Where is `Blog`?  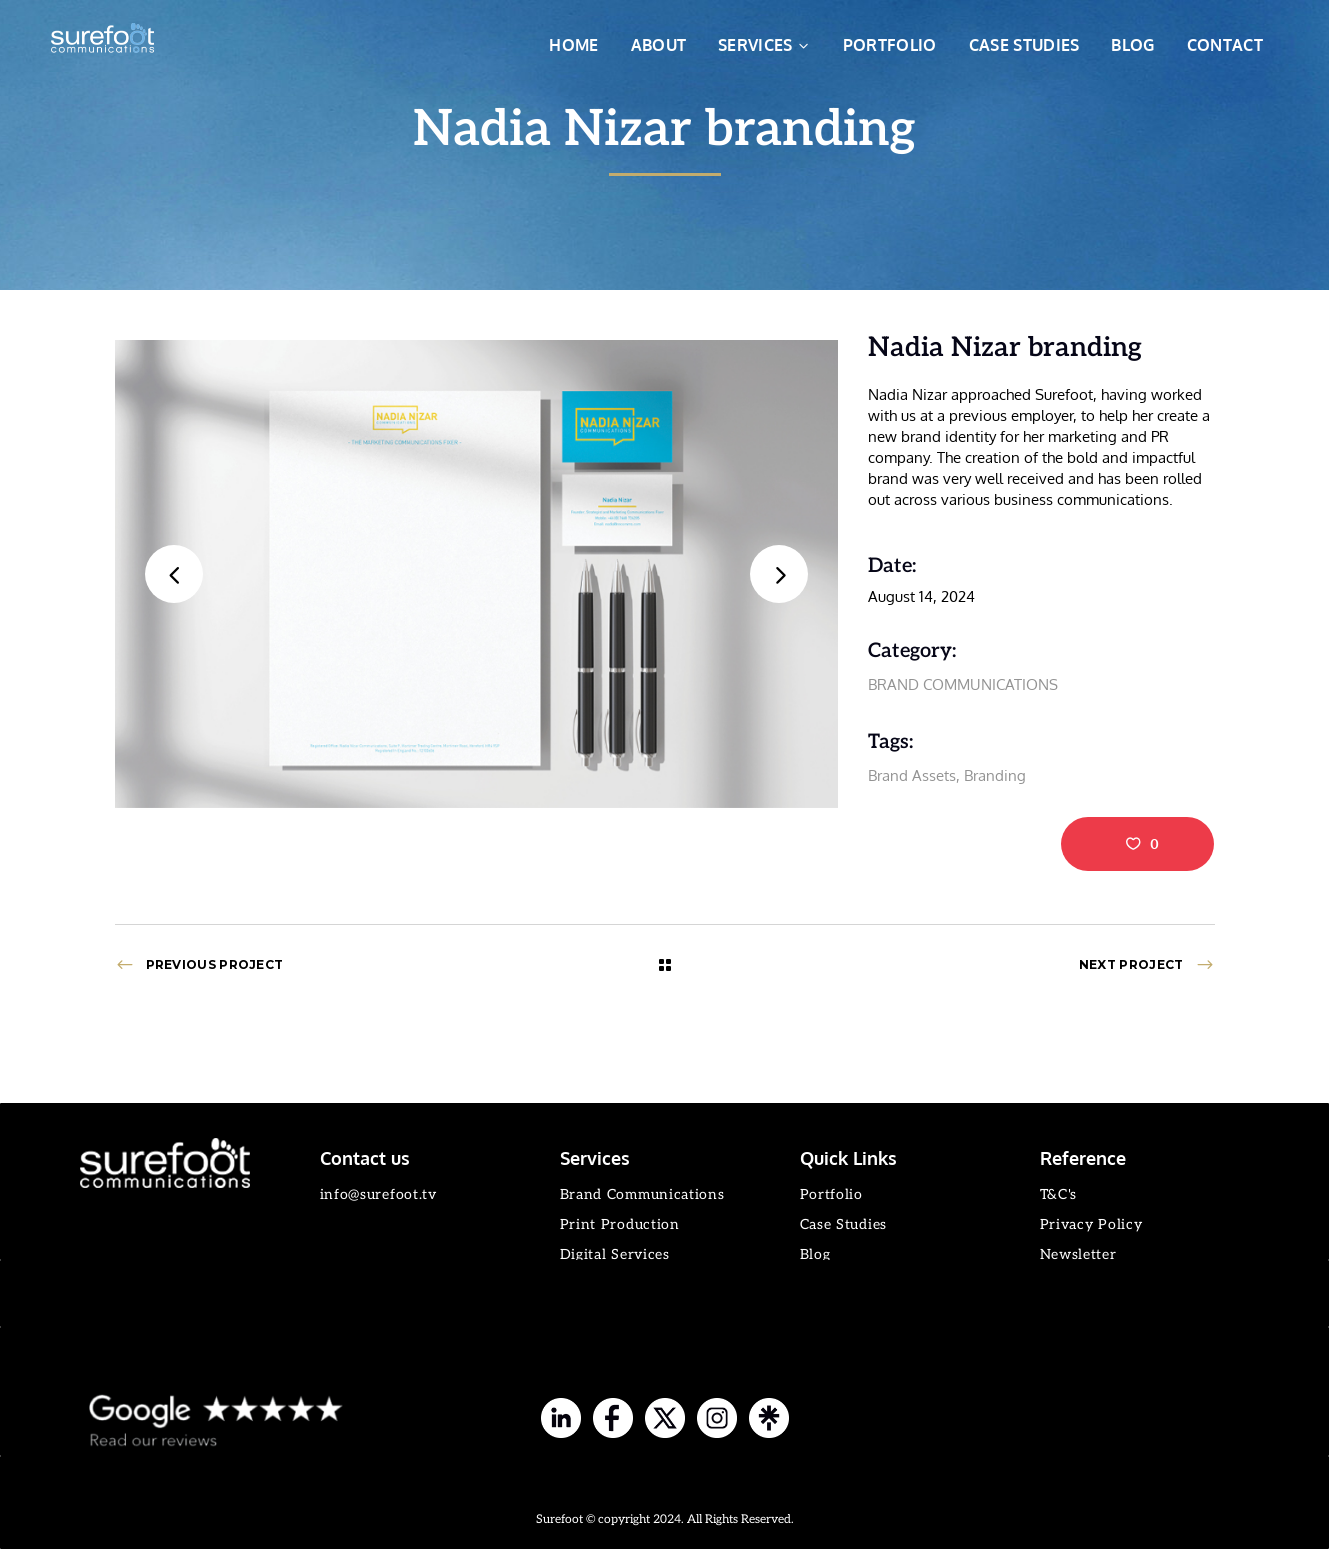
Blog is located at coordinates (815, 1254).